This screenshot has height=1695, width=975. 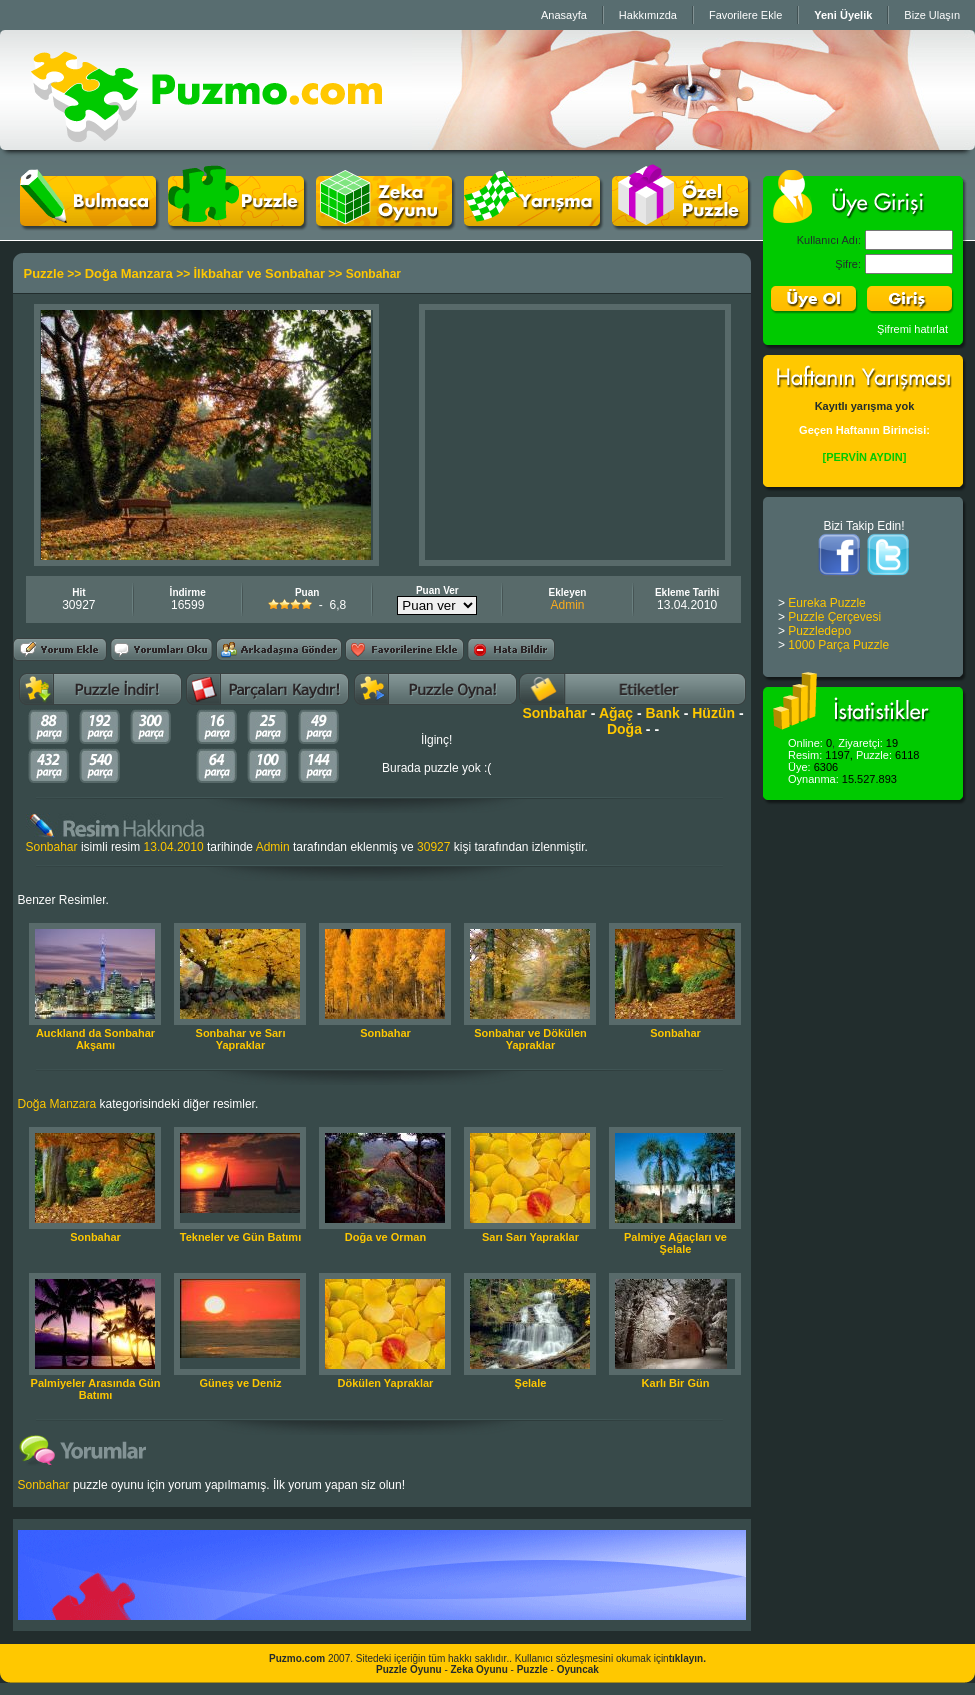 I want to click on Doğa, so click(x=624, y=729).